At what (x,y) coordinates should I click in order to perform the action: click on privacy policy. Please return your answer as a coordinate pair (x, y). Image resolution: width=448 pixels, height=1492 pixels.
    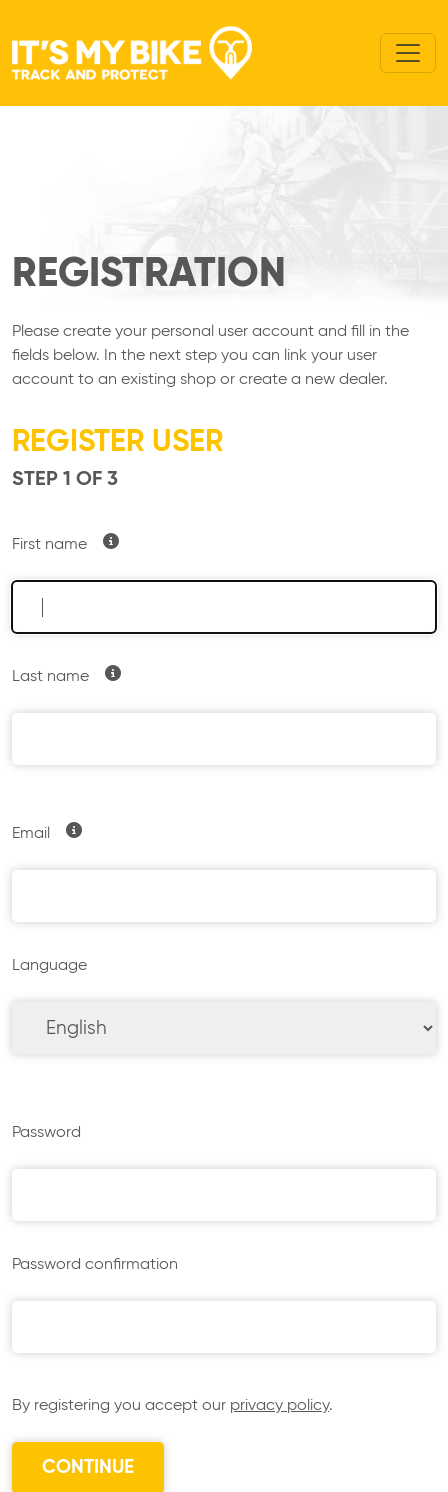
    Looking at the image, I should click on (279, 1406).